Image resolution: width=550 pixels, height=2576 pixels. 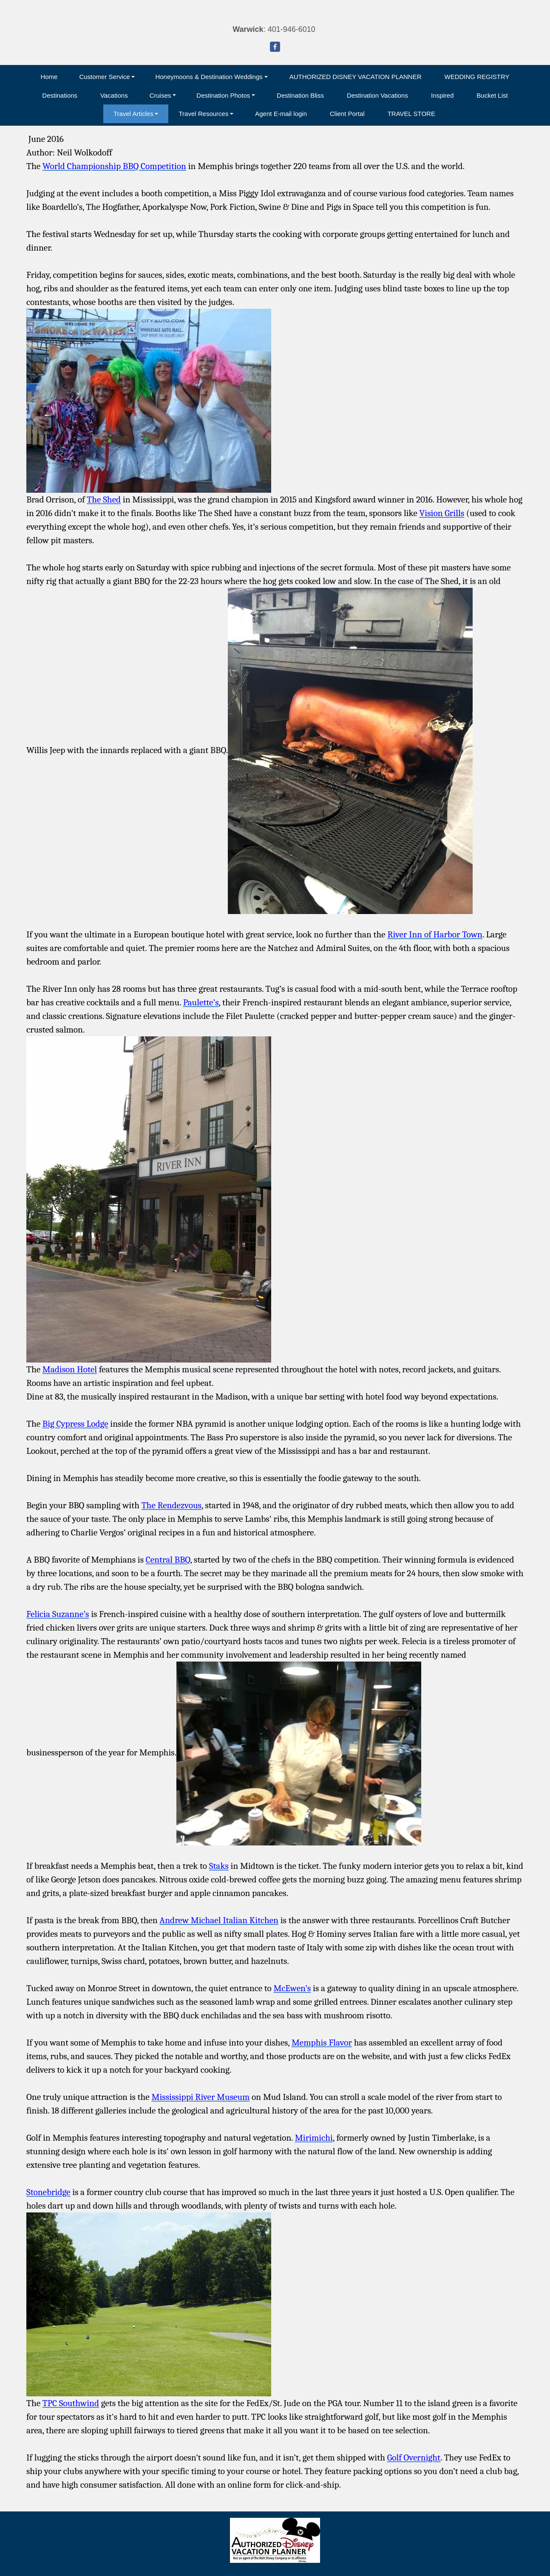 What do you see at coordinates (114, 95) in the screenshot?
I see `Vacations` at bounding box center [114, 95].